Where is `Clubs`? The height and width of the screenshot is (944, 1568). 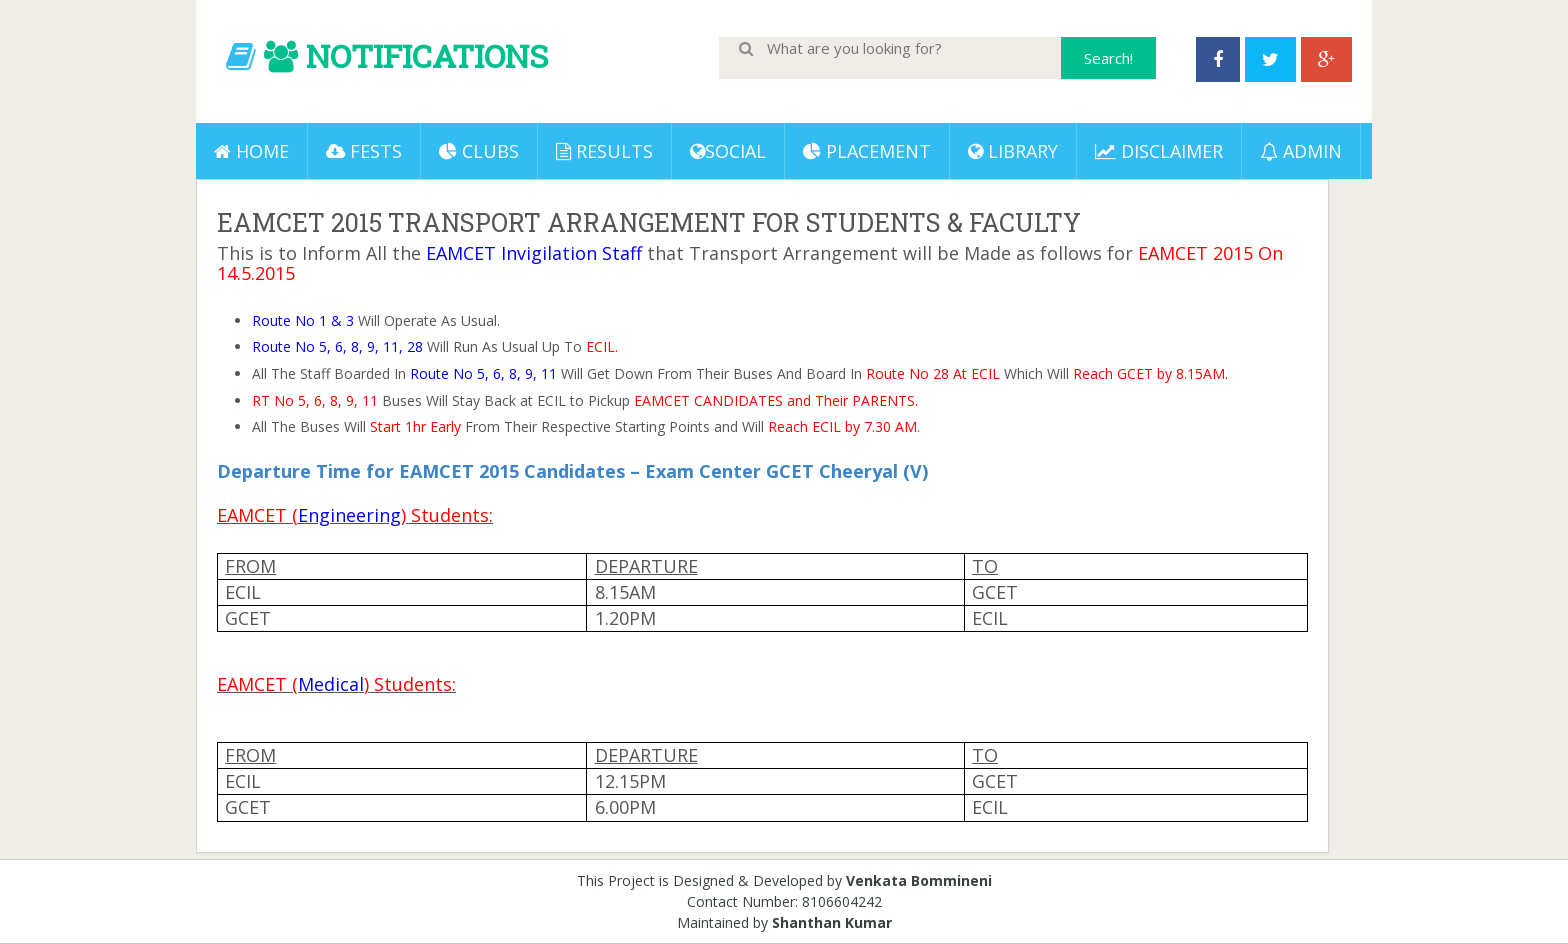 Clubs is located at coordinates (479, 151).